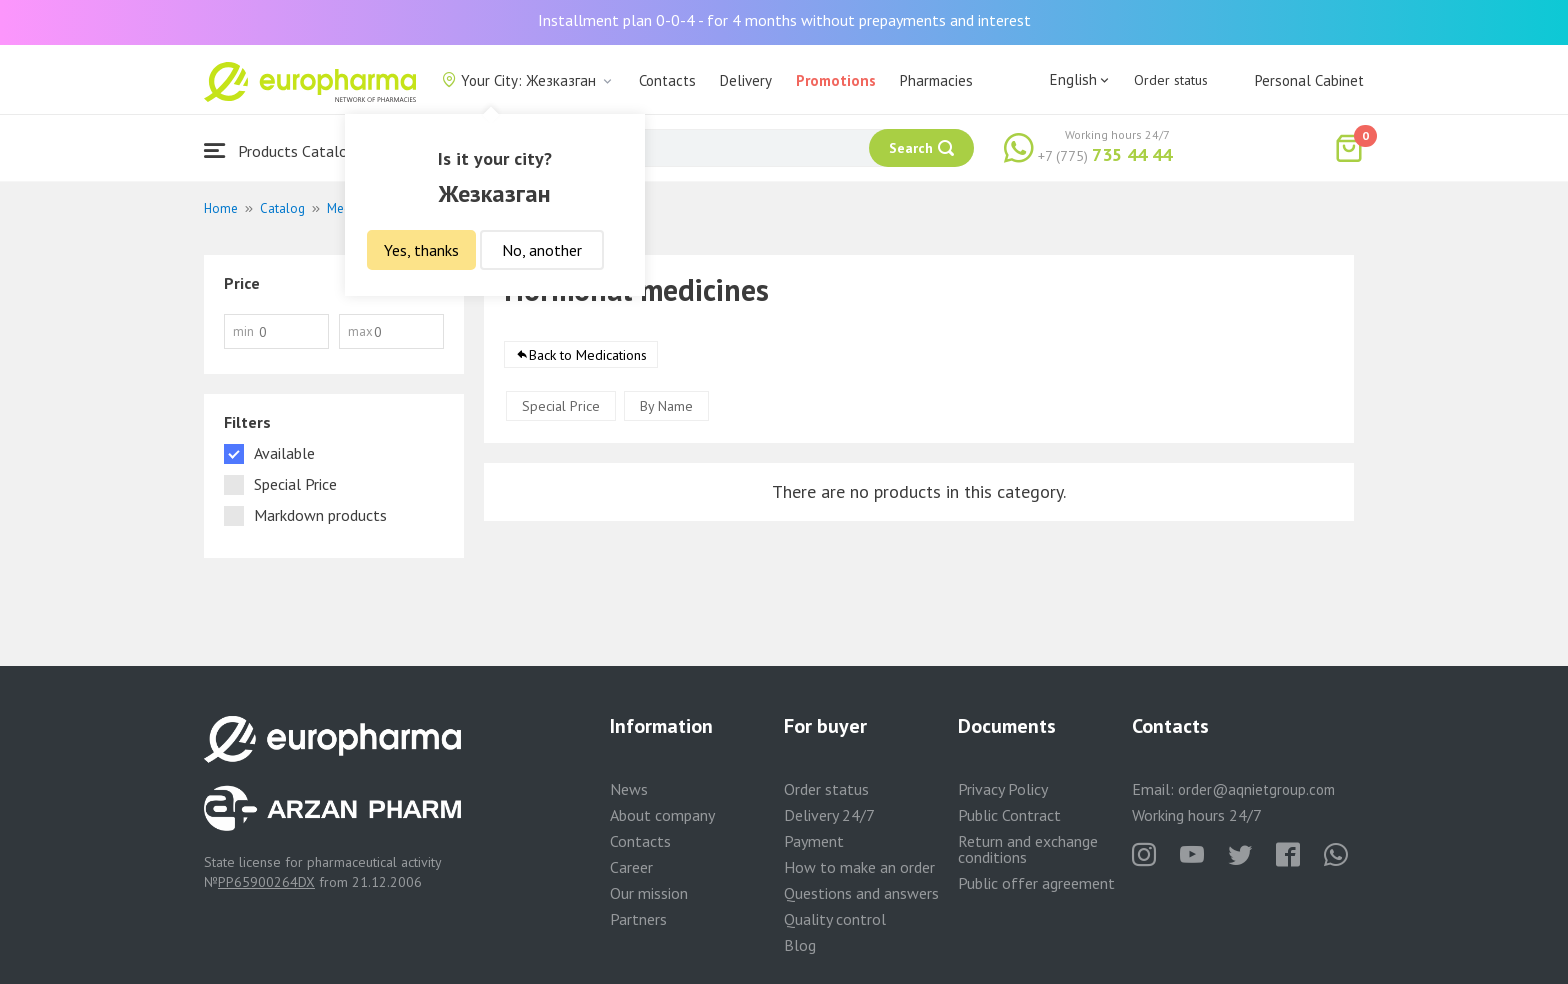 This screenshot has width=1568, height=984. What do you see at coordinates (936, 80) in the screenshot?
I see `Pharmacies` at bounding box center [936, 80].